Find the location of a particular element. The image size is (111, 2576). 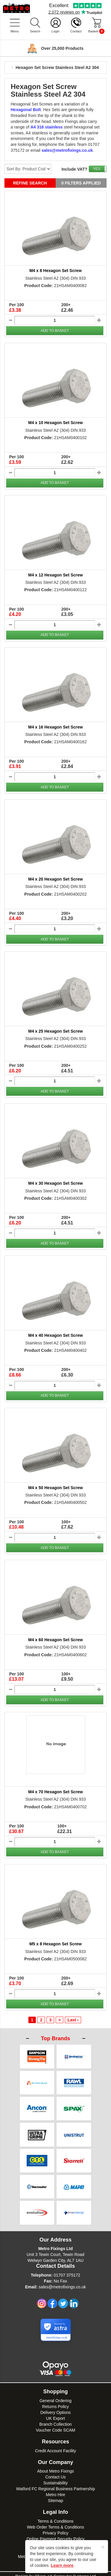

M4 x 50 Hexagon Set Screw is located at coordinates (55, 1487).